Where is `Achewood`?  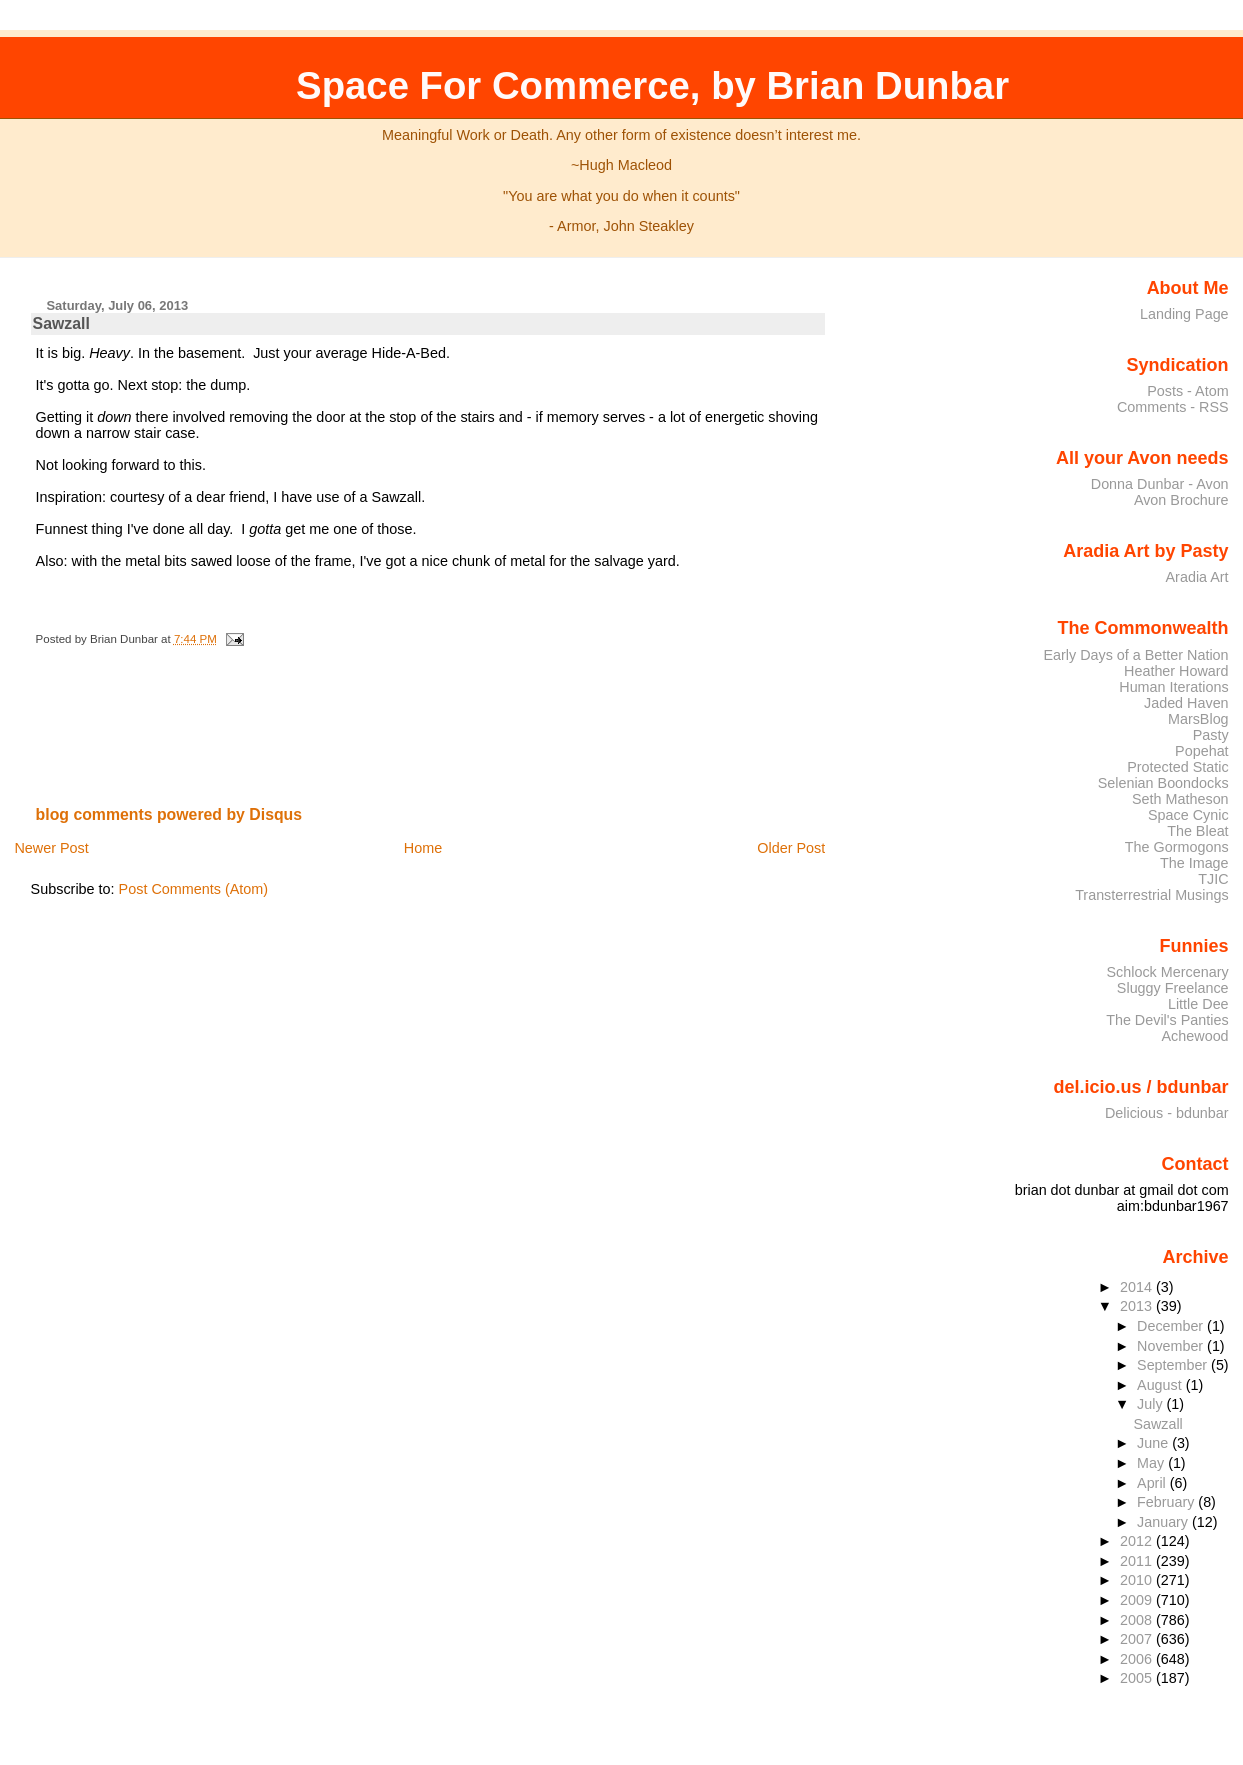
Achewood is located at coordinates (1195, 1036).